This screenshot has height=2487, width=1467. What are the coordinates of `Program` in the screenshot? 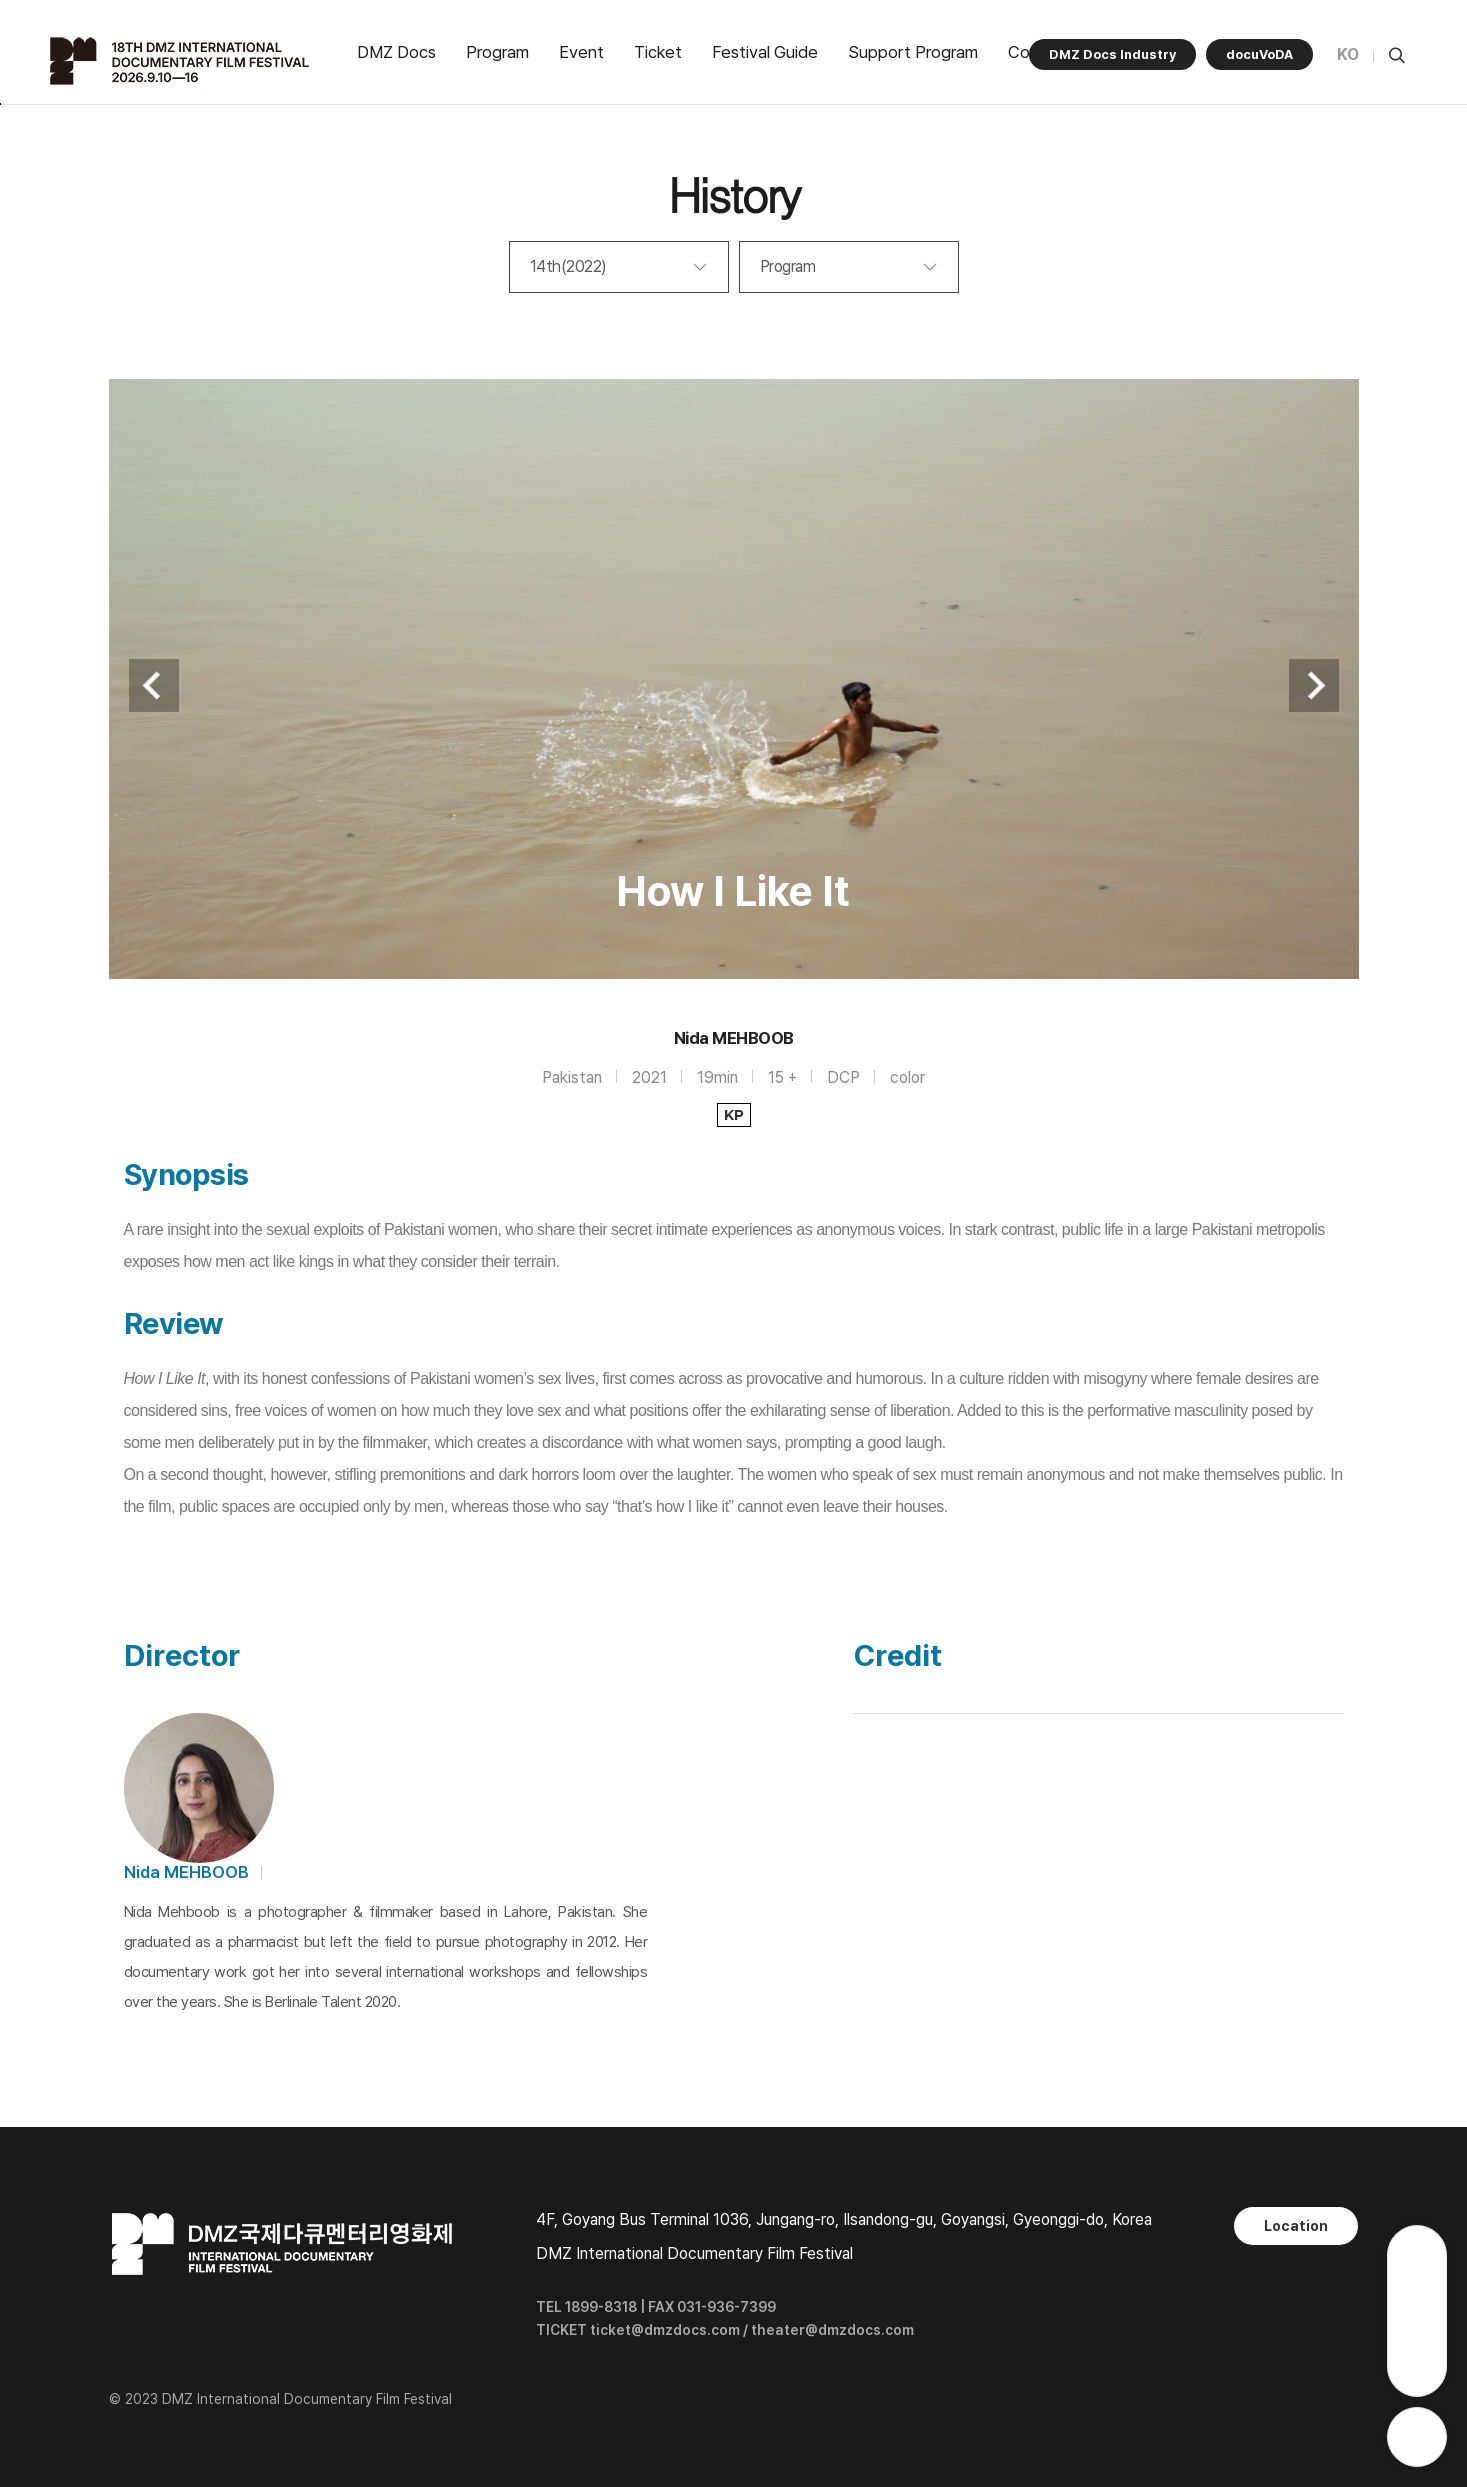 It's located at (497, 52).